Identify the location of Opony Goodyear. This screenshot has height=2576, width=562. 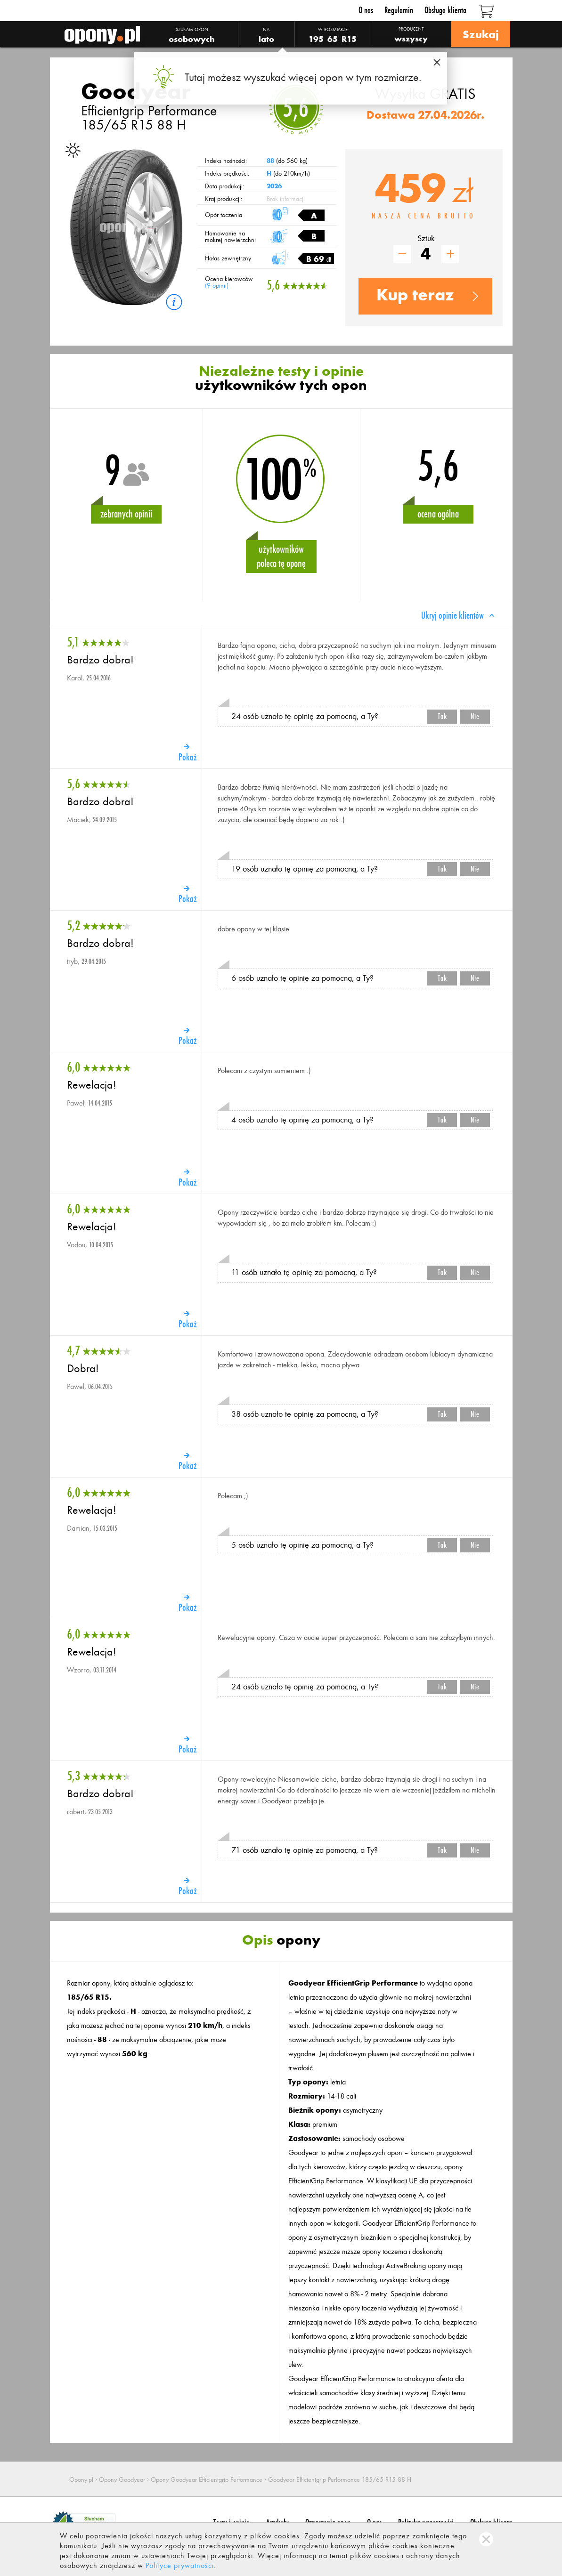
(122, 2480).